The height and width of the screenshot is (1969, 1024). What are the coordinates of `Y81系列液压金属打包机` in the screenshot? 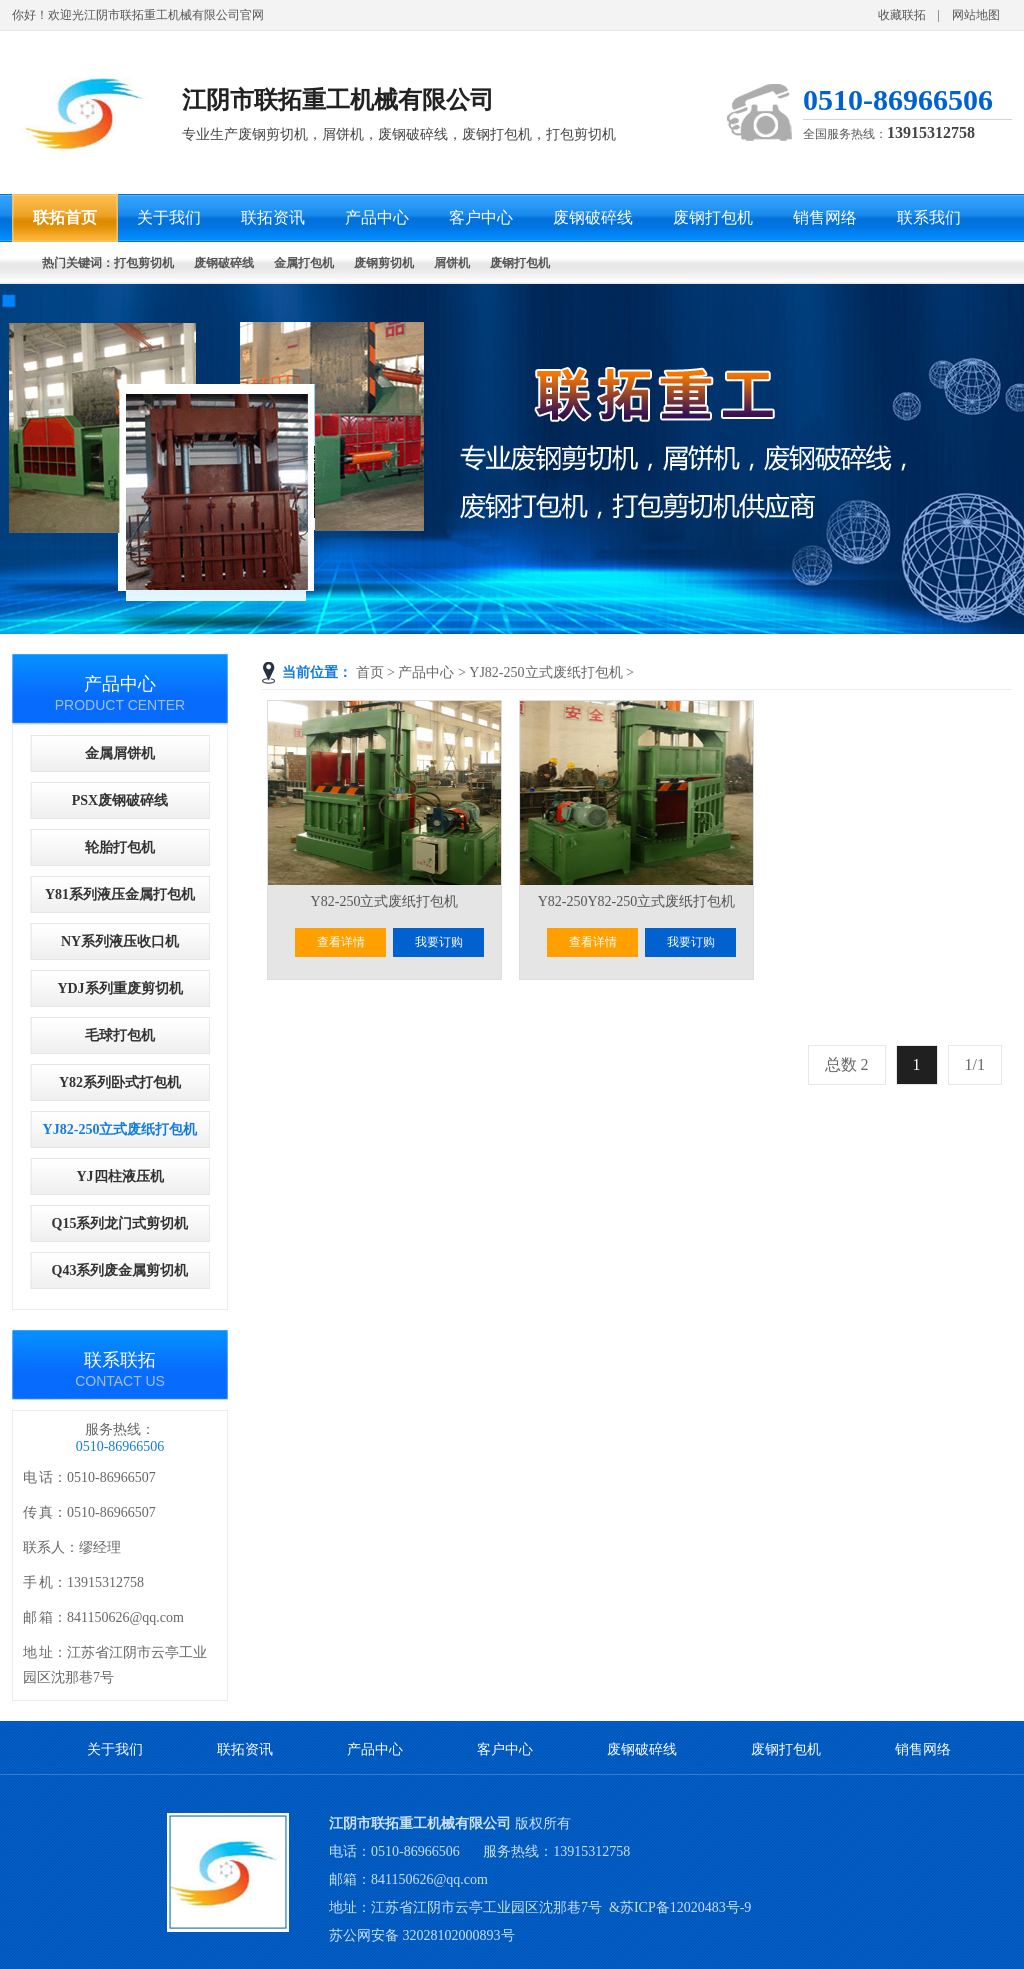 It's located at (120, 894).